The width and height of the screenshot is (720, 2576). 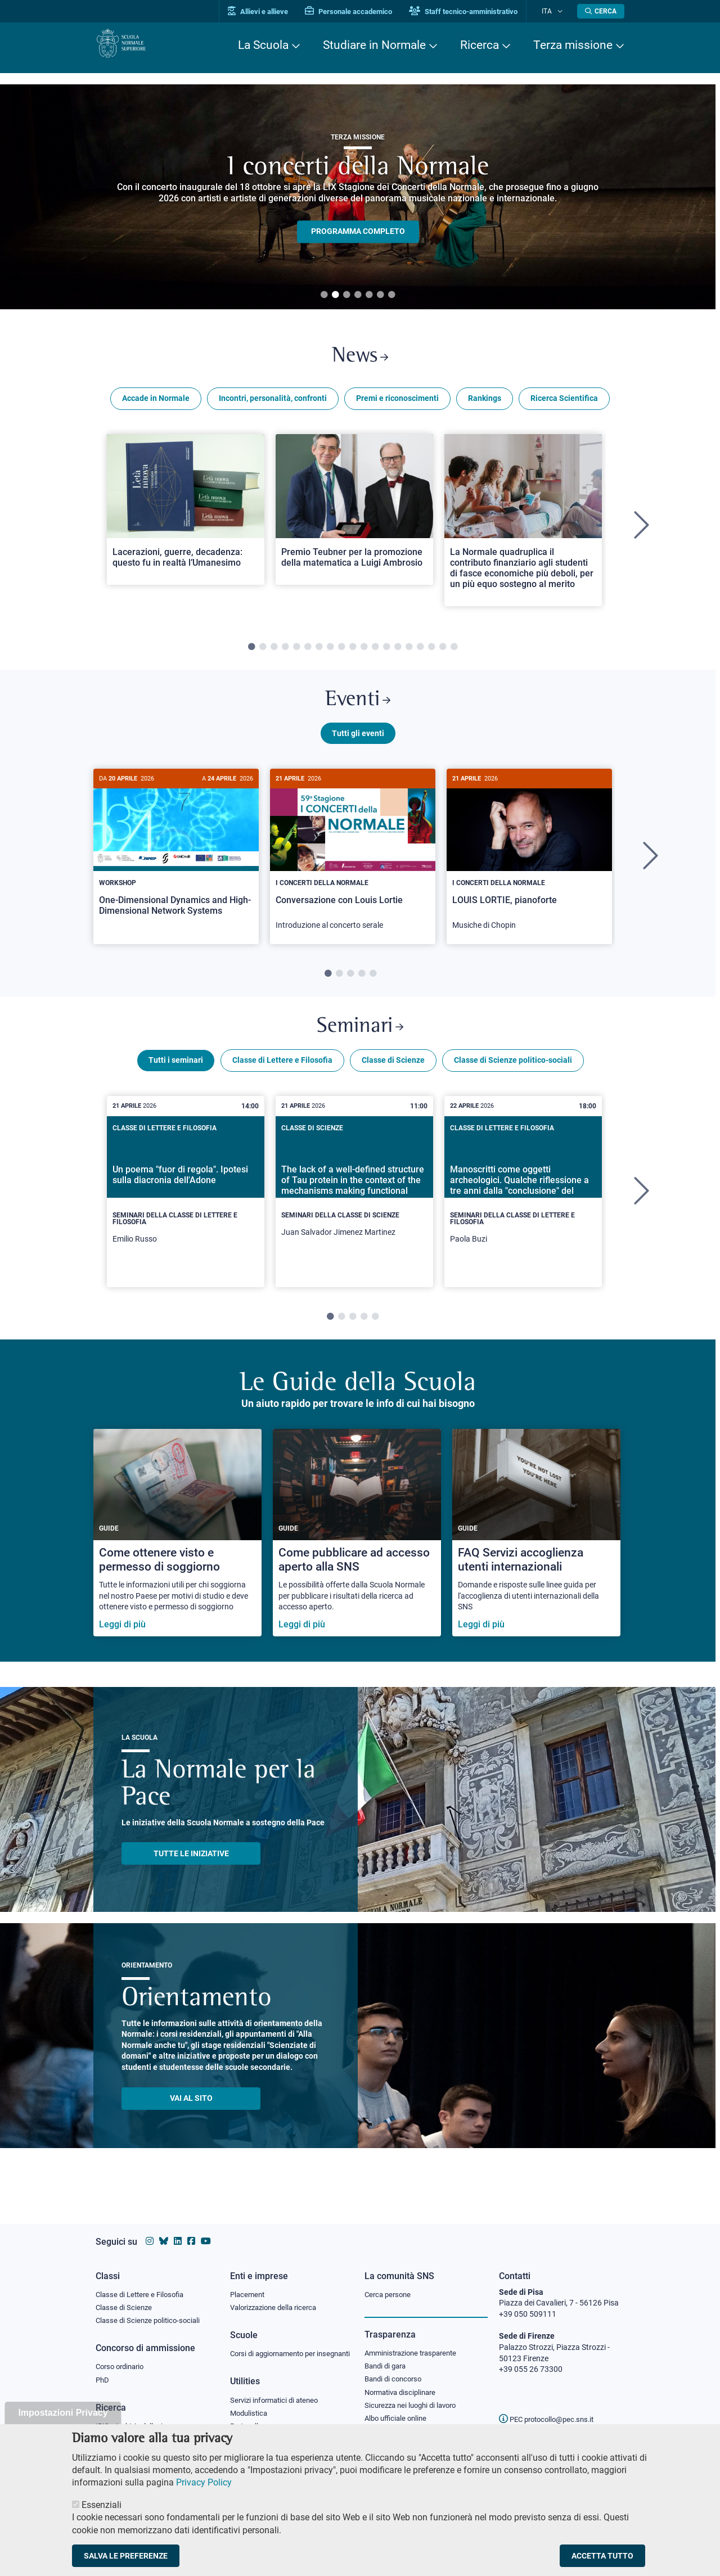 I want to click on Staff tecnico-amministrativo [Vai al portale Staff e collaboratori], so click(x=476, y=11).